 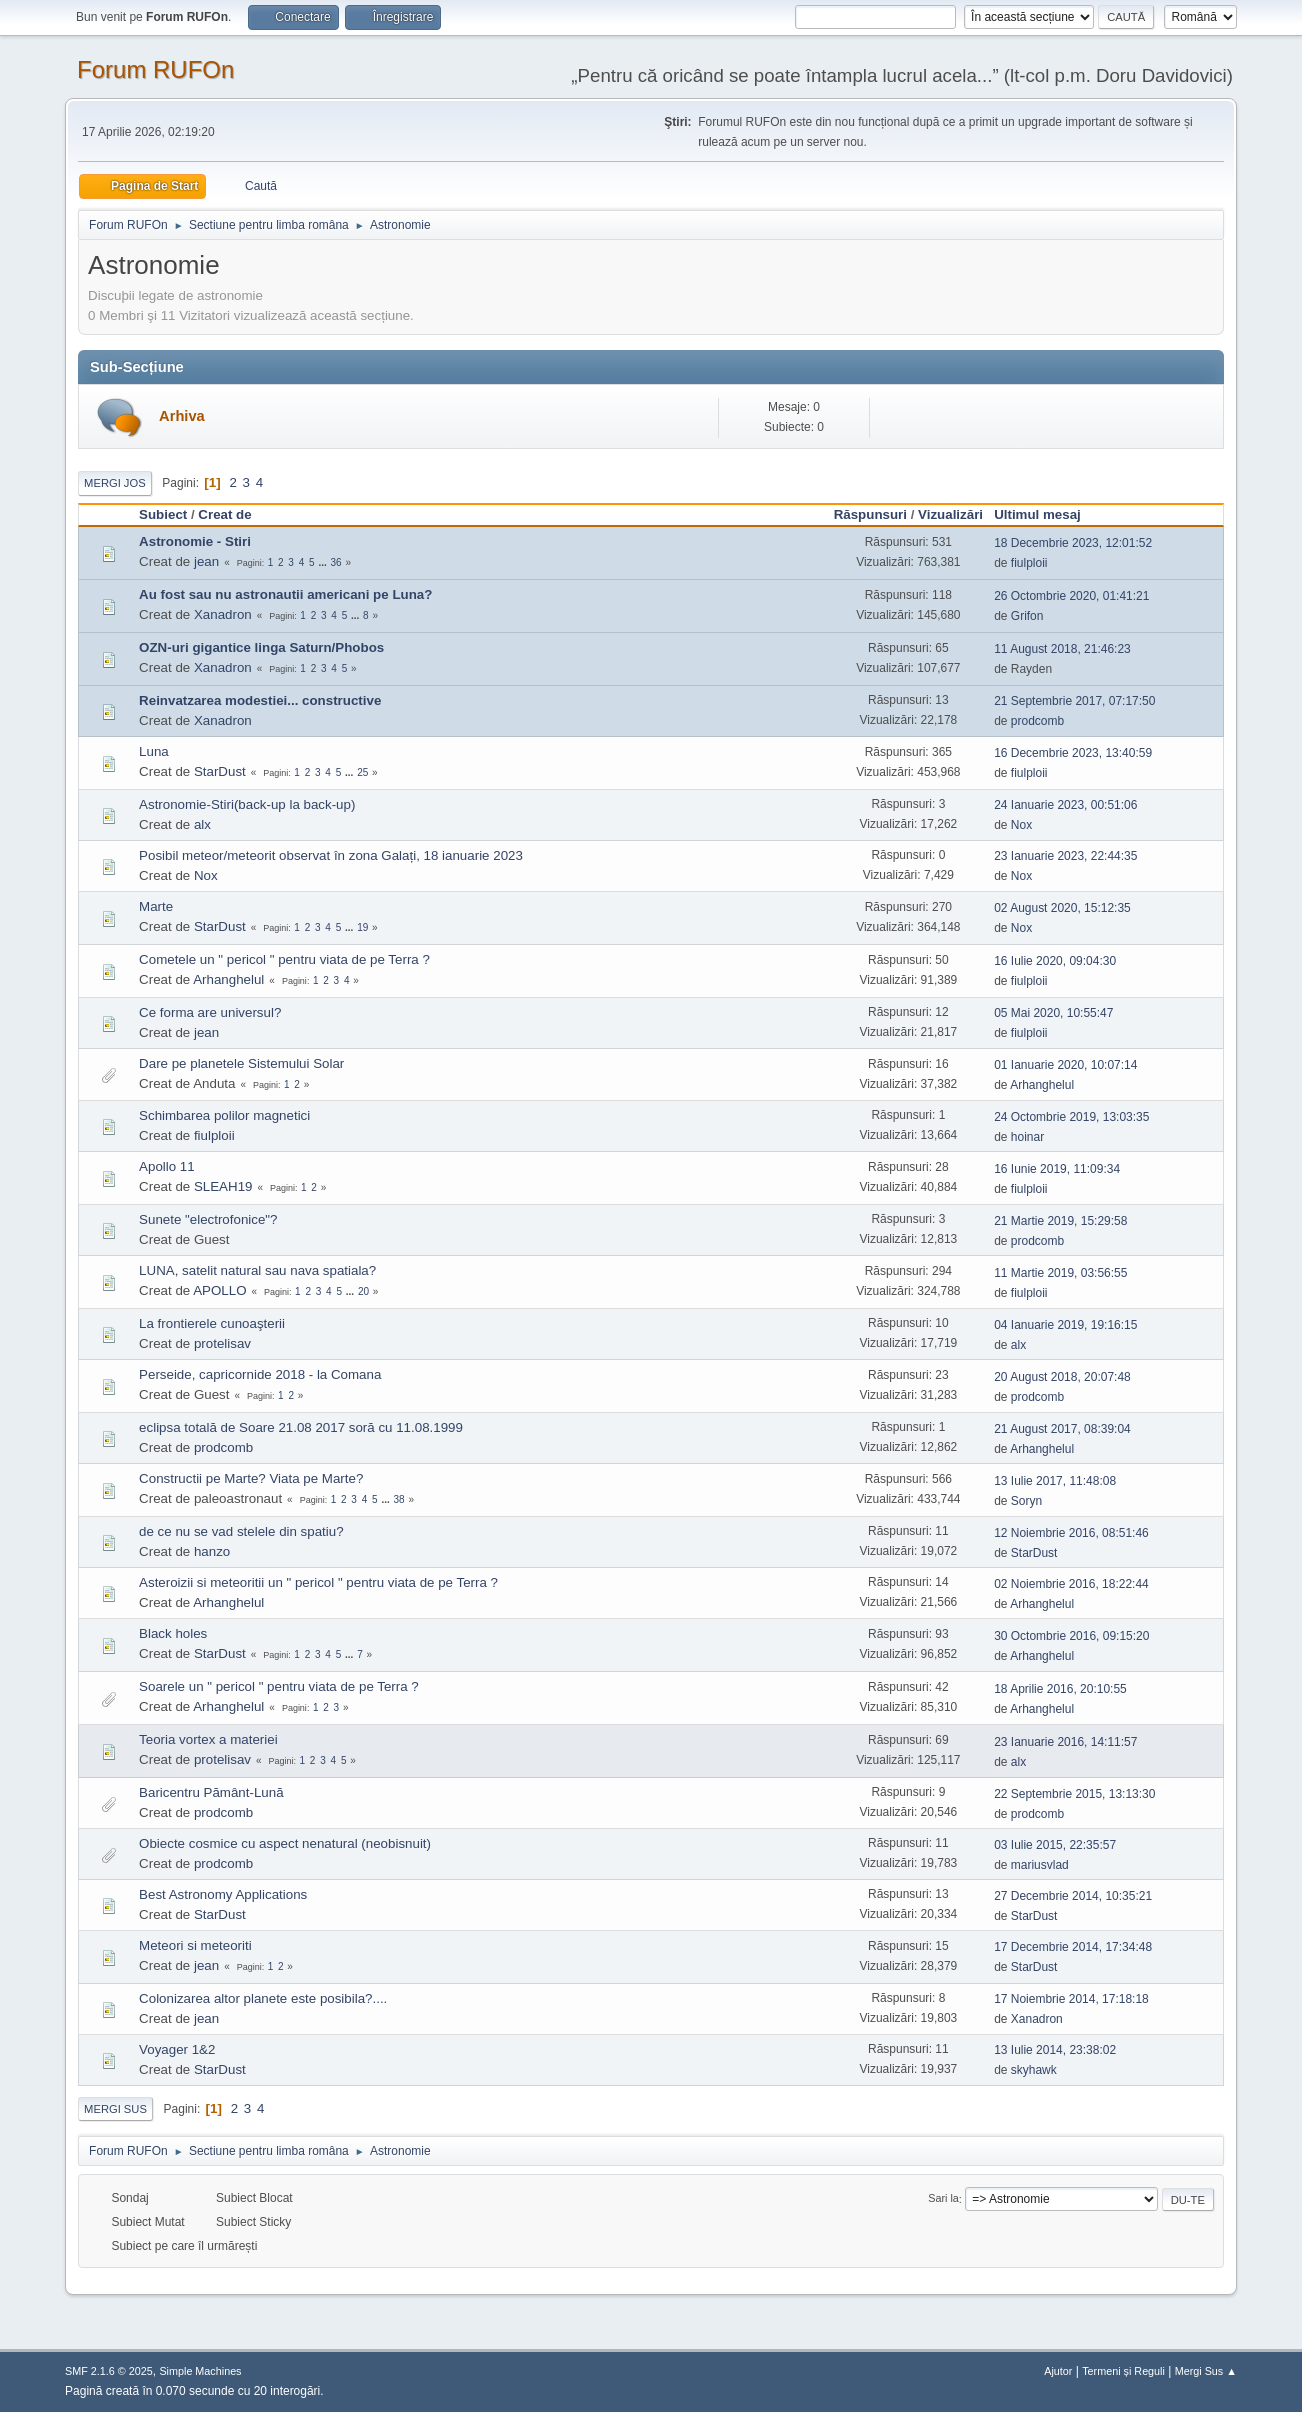 What do you see at coordinates (1073, 1947) in the screenshot?
I see `17 Decembrie 2014, 17:34:48` at bounding box center [1073, 1947].